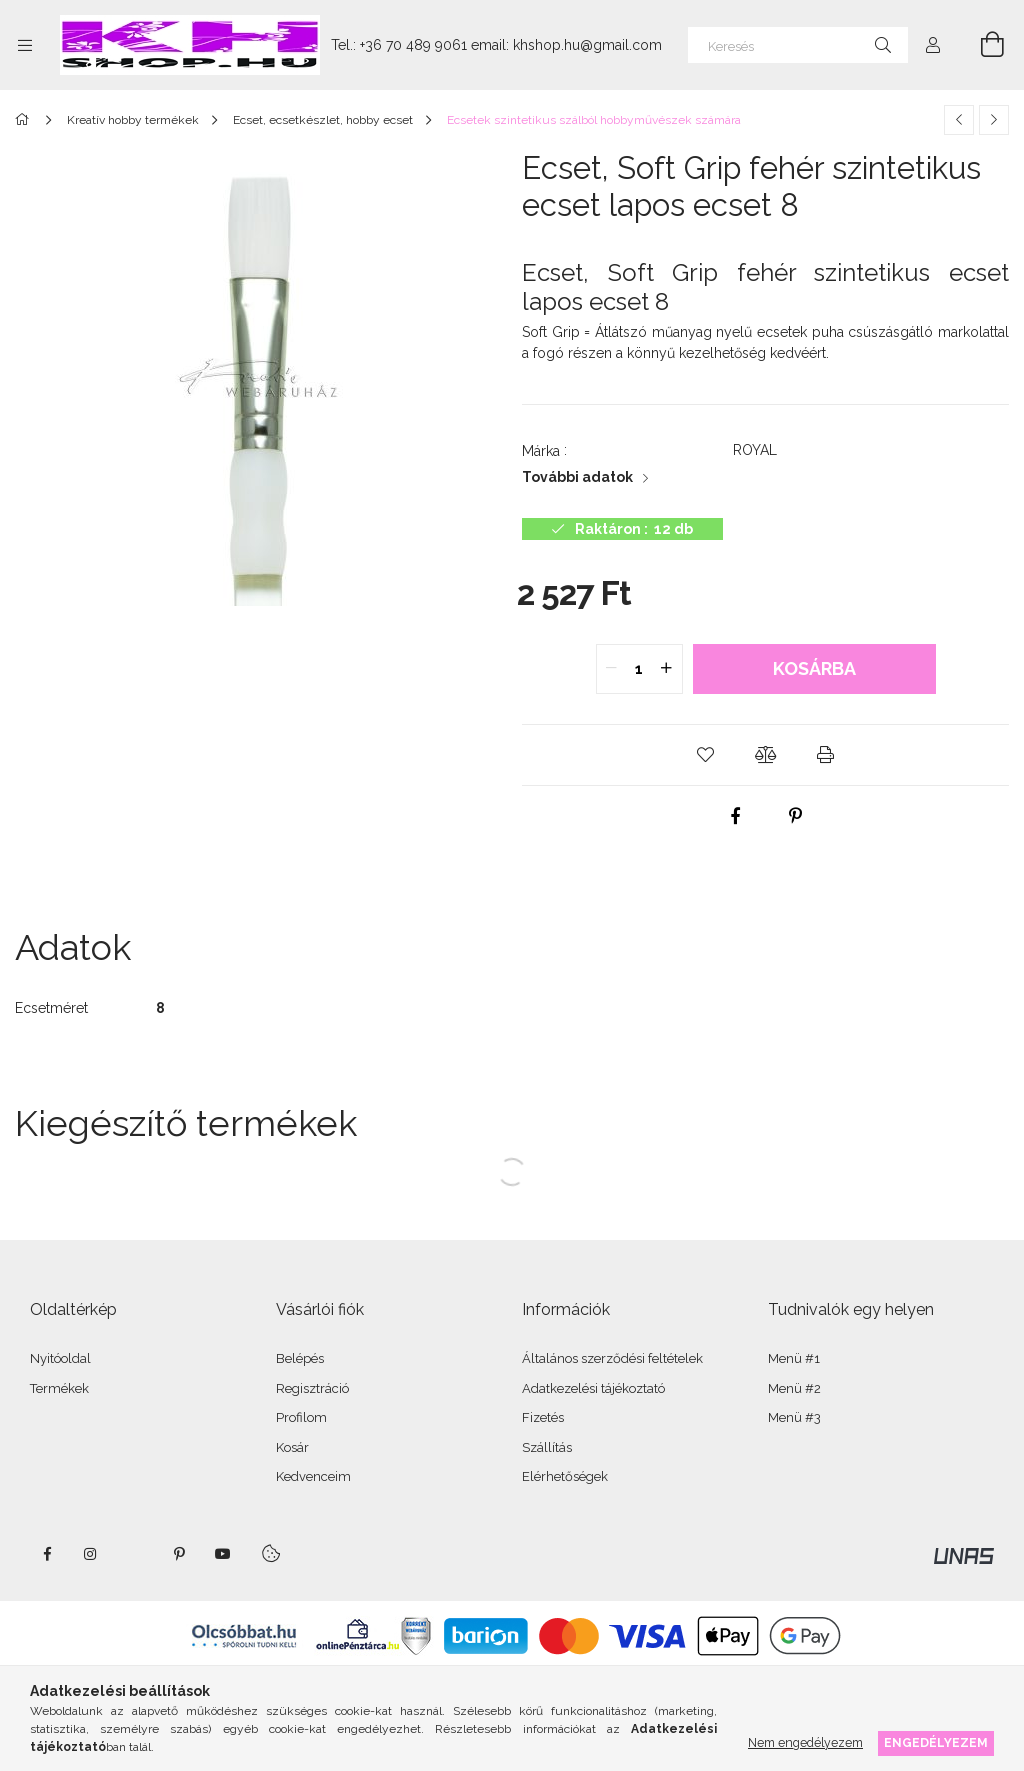  Describe the element at coordinates (981, 45) in the screenshot. I see `[Kosár megtekintése]` at that location.